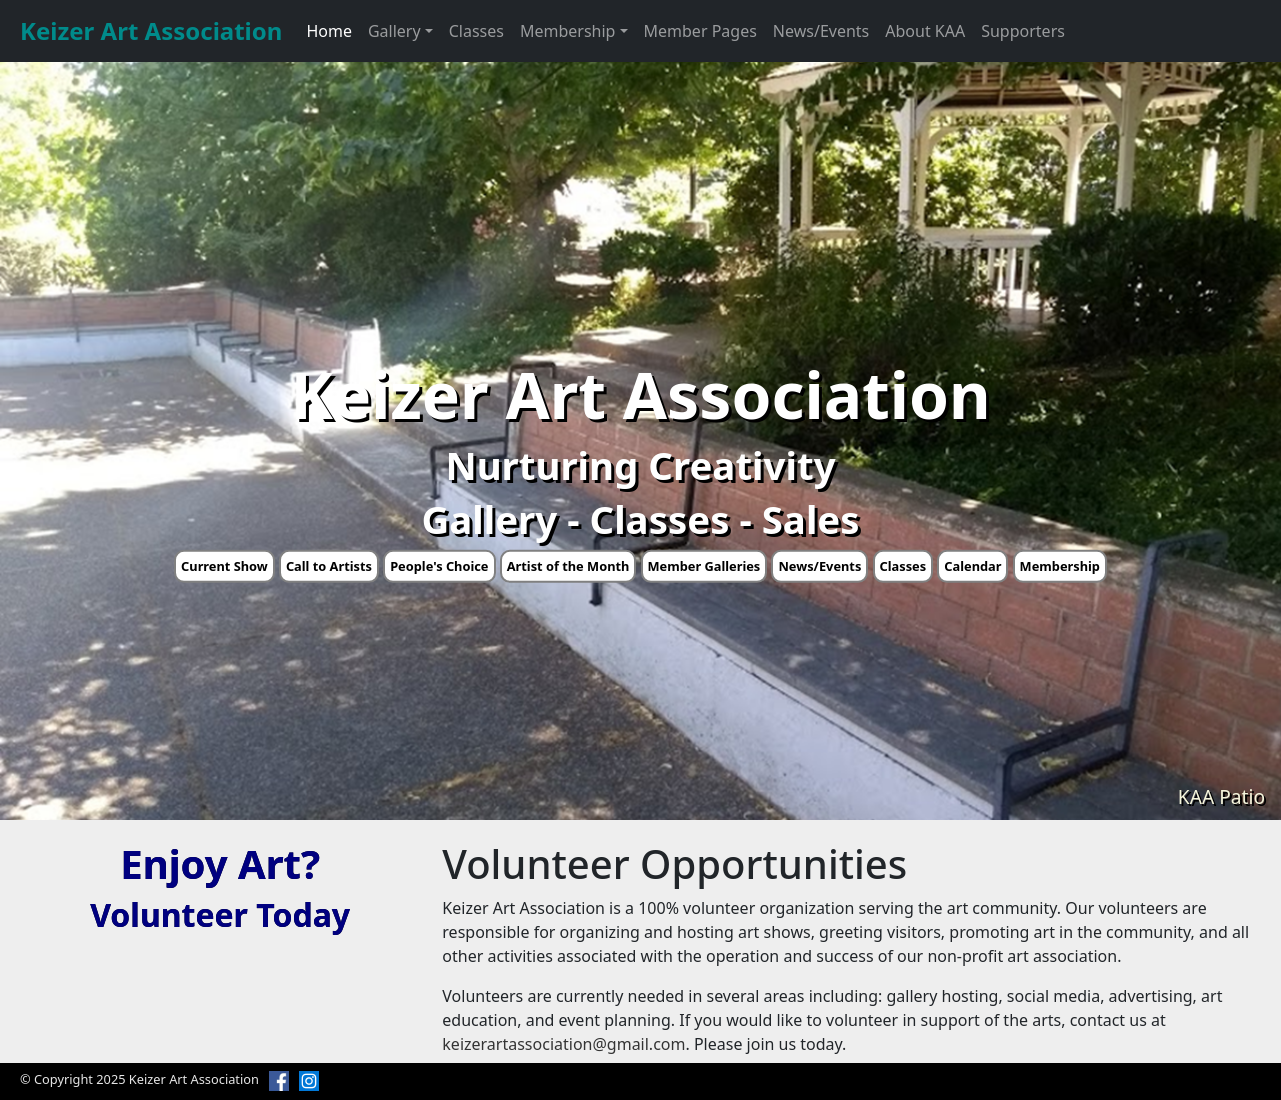 The height and width of the screenshot is (1100, 1281). What do you see at coordinates (476, 31) in the screenshot?
I see `Classes` at bounding box center [476, 31].